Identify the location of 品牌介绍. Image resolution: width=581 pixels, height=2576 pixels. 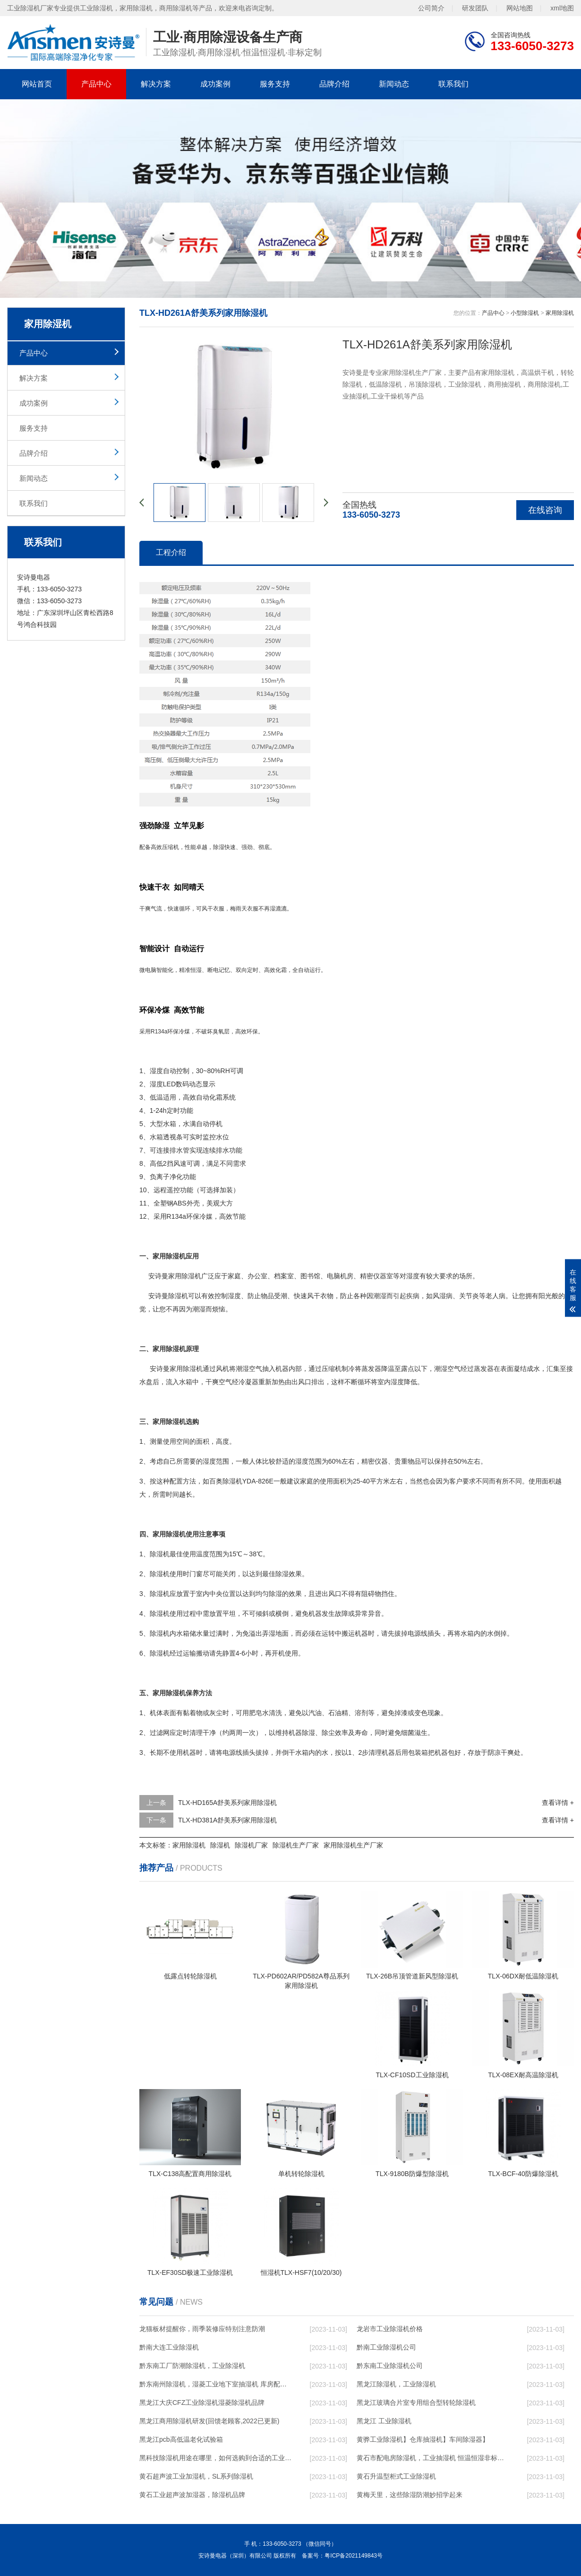
(334, 84).